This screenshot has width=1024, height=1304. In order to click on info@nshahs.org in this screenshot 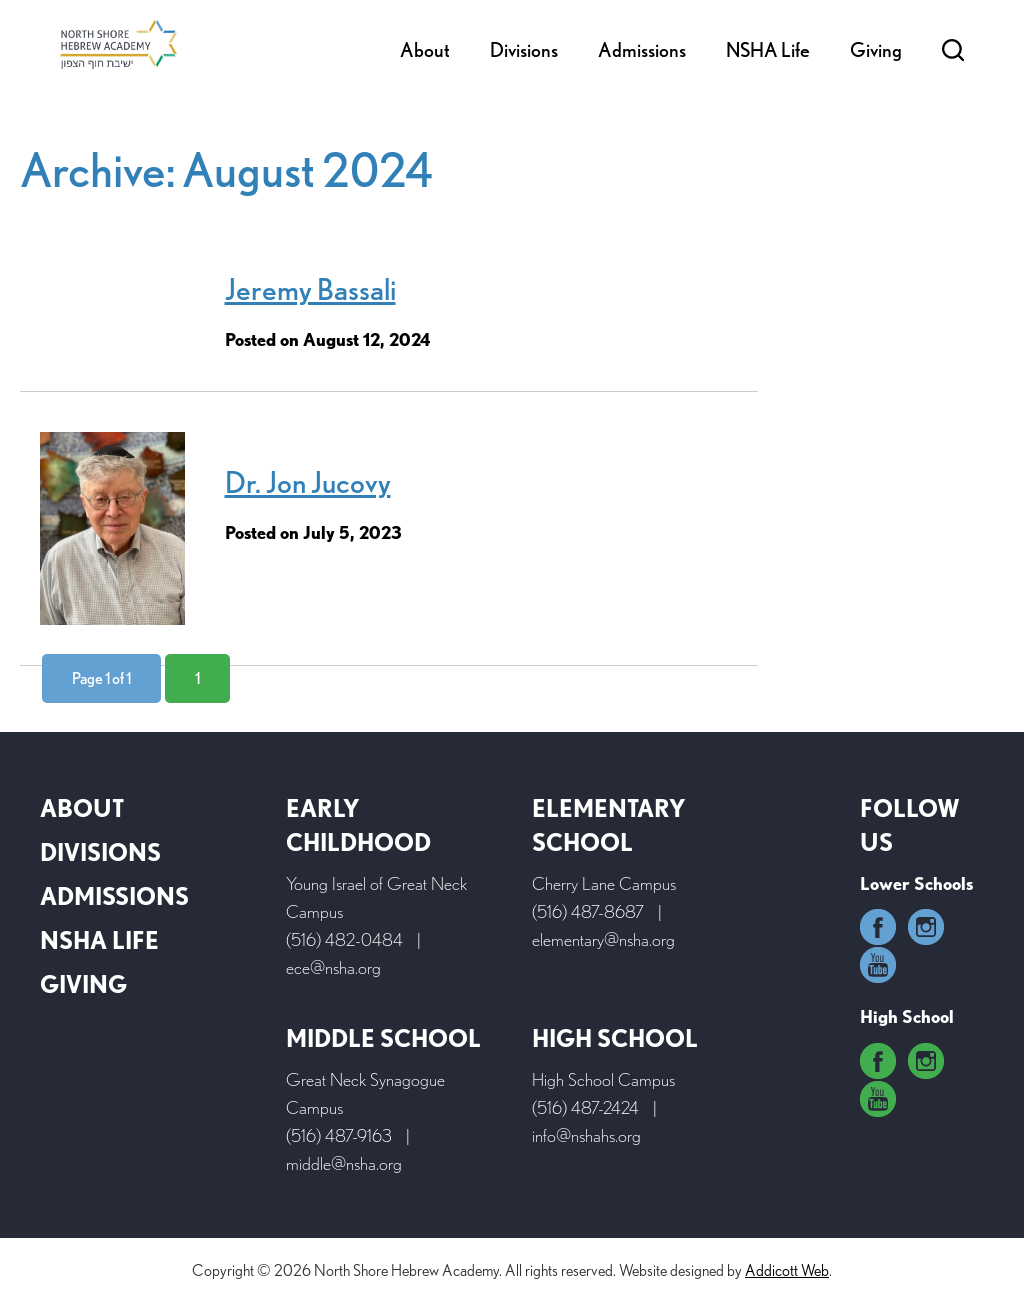, I will do `click(586, 1135)`.